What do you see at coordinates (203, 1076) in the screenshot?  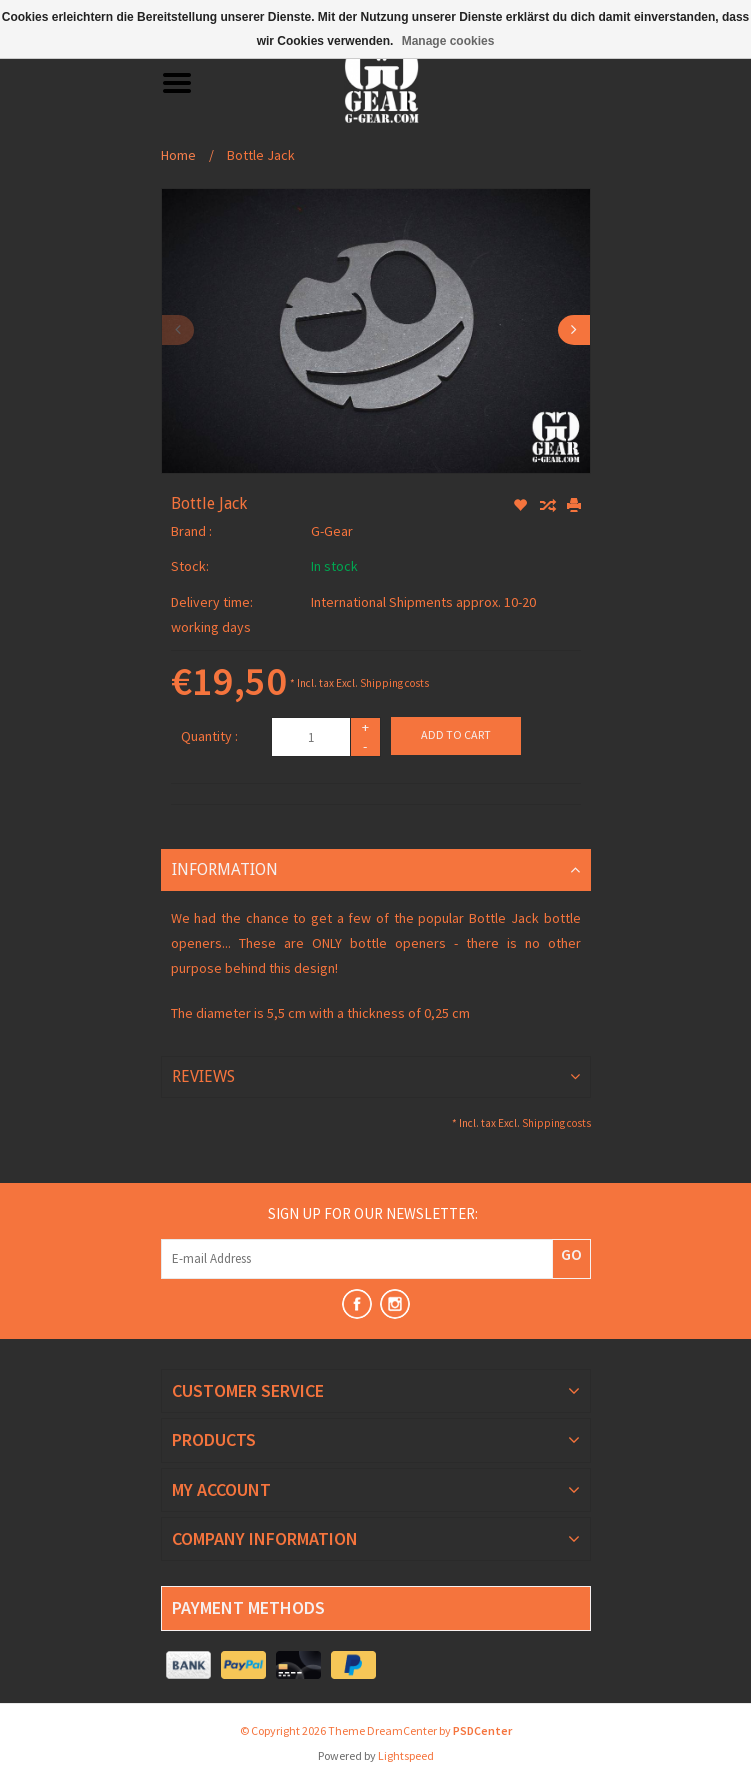 I see `Reviews [tab]` at bounding box center [203, 1076].